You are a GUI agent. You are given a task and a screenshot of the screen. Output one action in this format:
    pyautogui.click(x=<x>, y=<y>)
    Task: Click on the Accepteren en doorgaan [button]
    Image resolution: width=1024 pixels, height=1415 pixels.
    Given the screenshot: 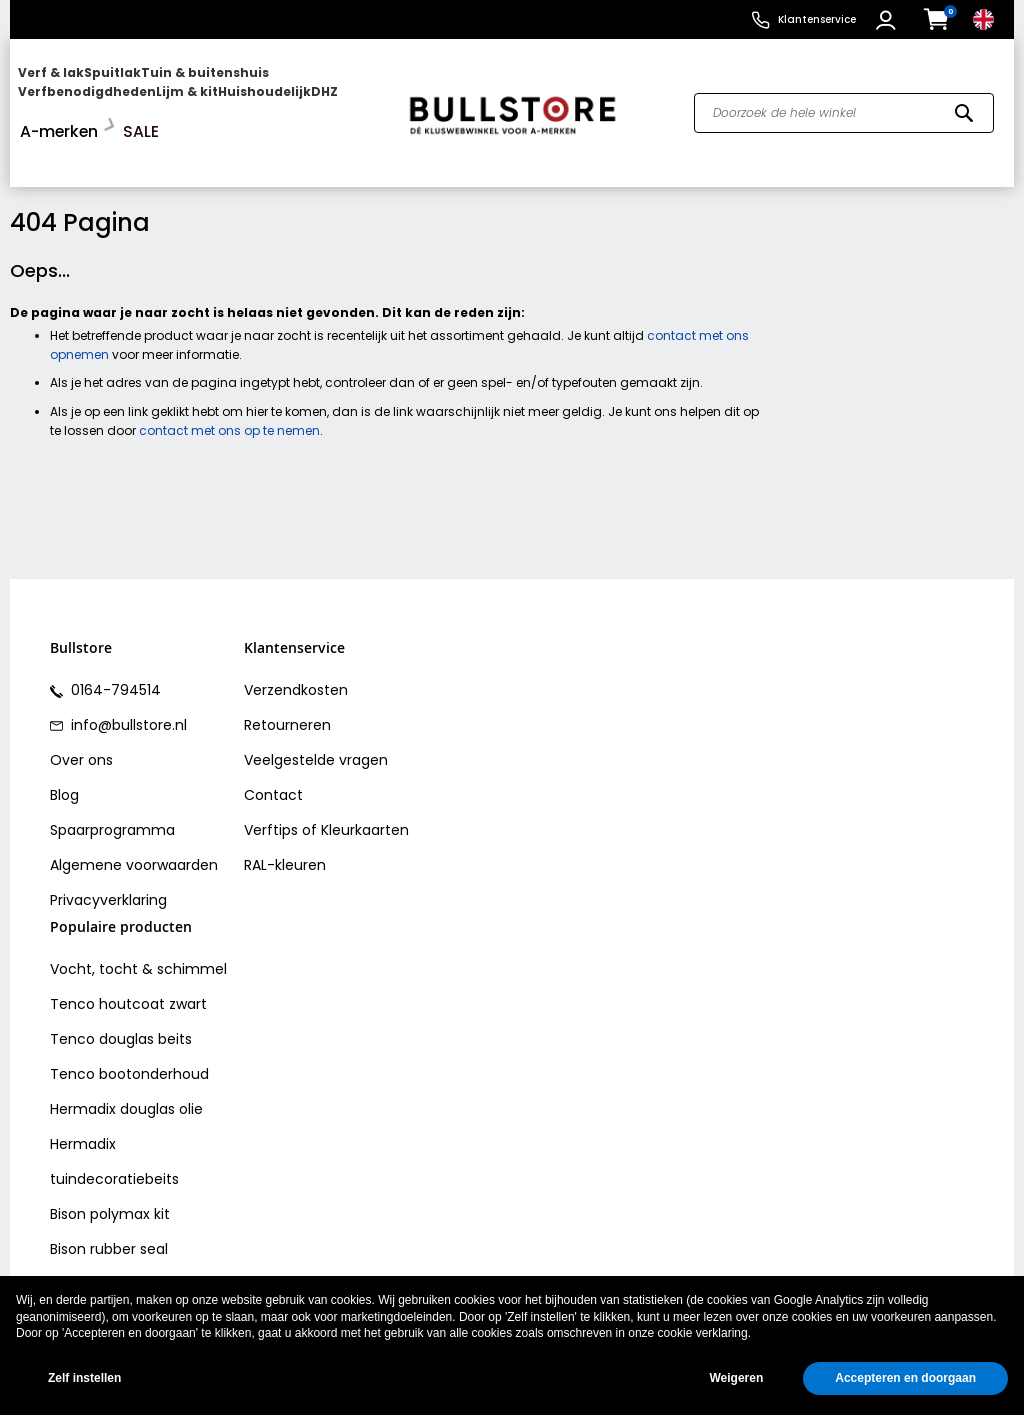 What is the action you would take?
    pyautogui.click(x=905, y=1378)
    